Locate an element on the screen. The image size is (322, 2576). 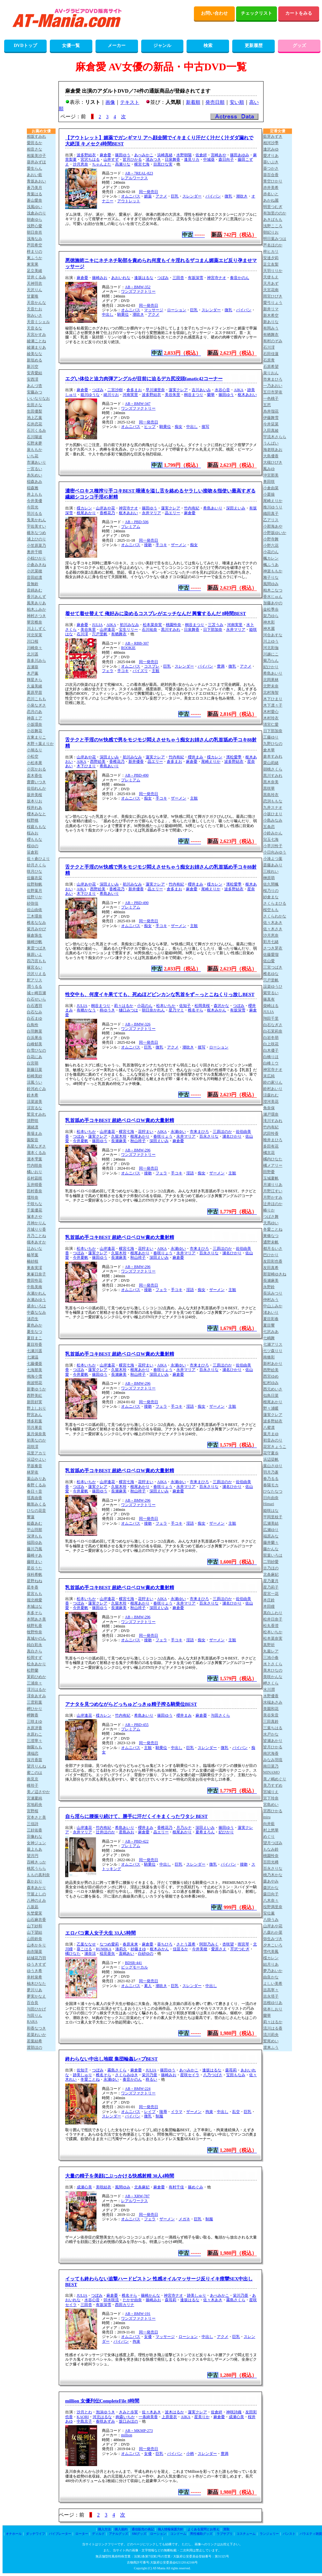
柏木ふみか is located at coordinates (36, 609).